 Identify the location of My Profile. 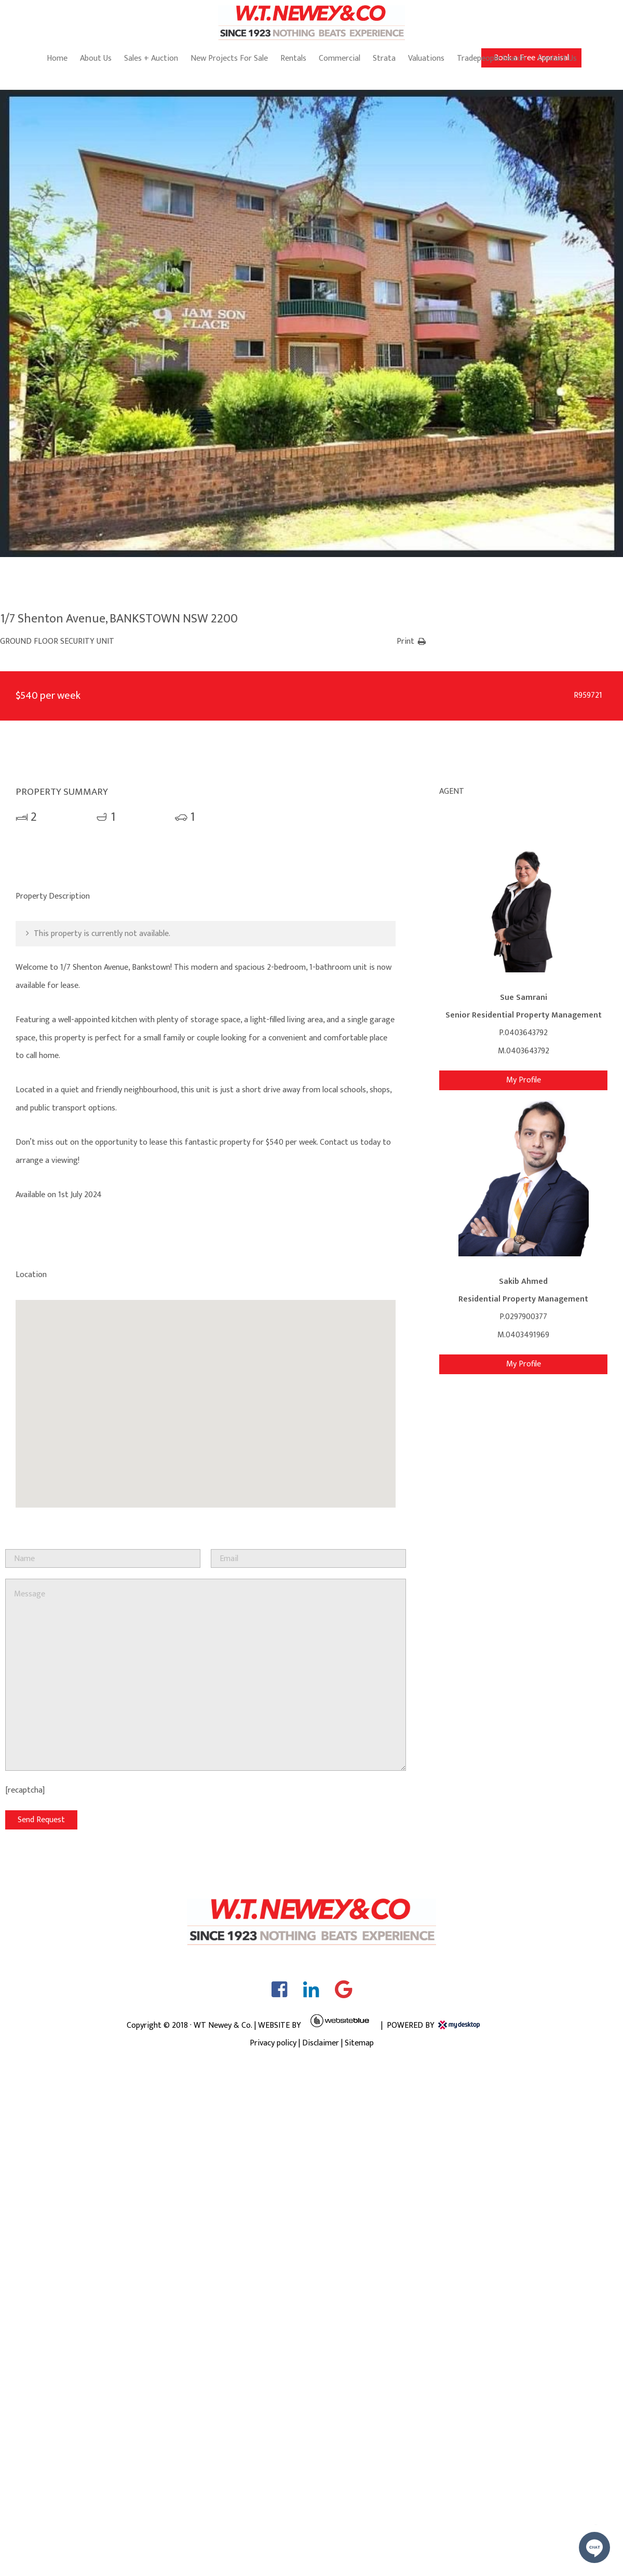
(523, 1080).